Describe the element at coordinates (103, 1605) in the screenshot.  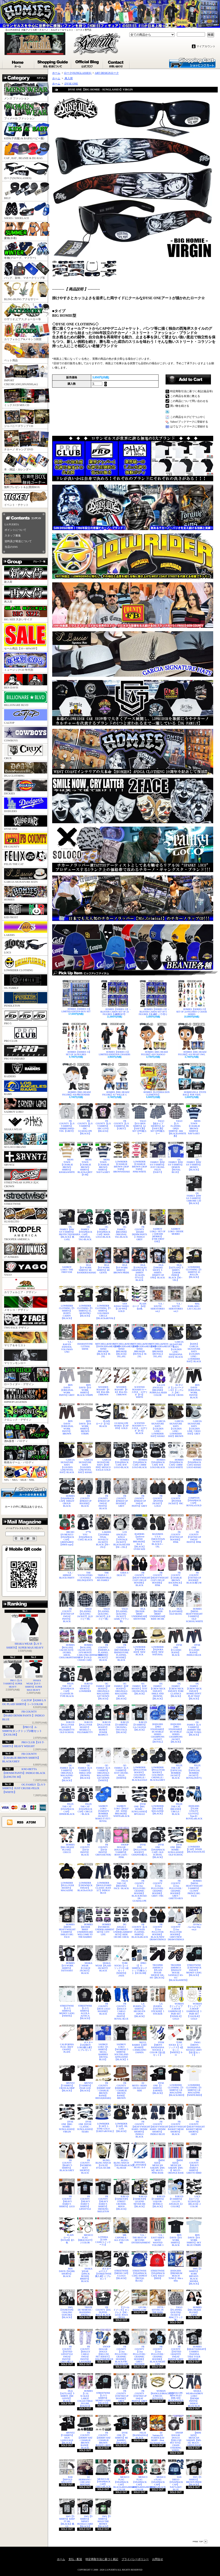
I see `YAGO【FLANNEL QUILTING JACKET】2(ネイビー系)` at that location.